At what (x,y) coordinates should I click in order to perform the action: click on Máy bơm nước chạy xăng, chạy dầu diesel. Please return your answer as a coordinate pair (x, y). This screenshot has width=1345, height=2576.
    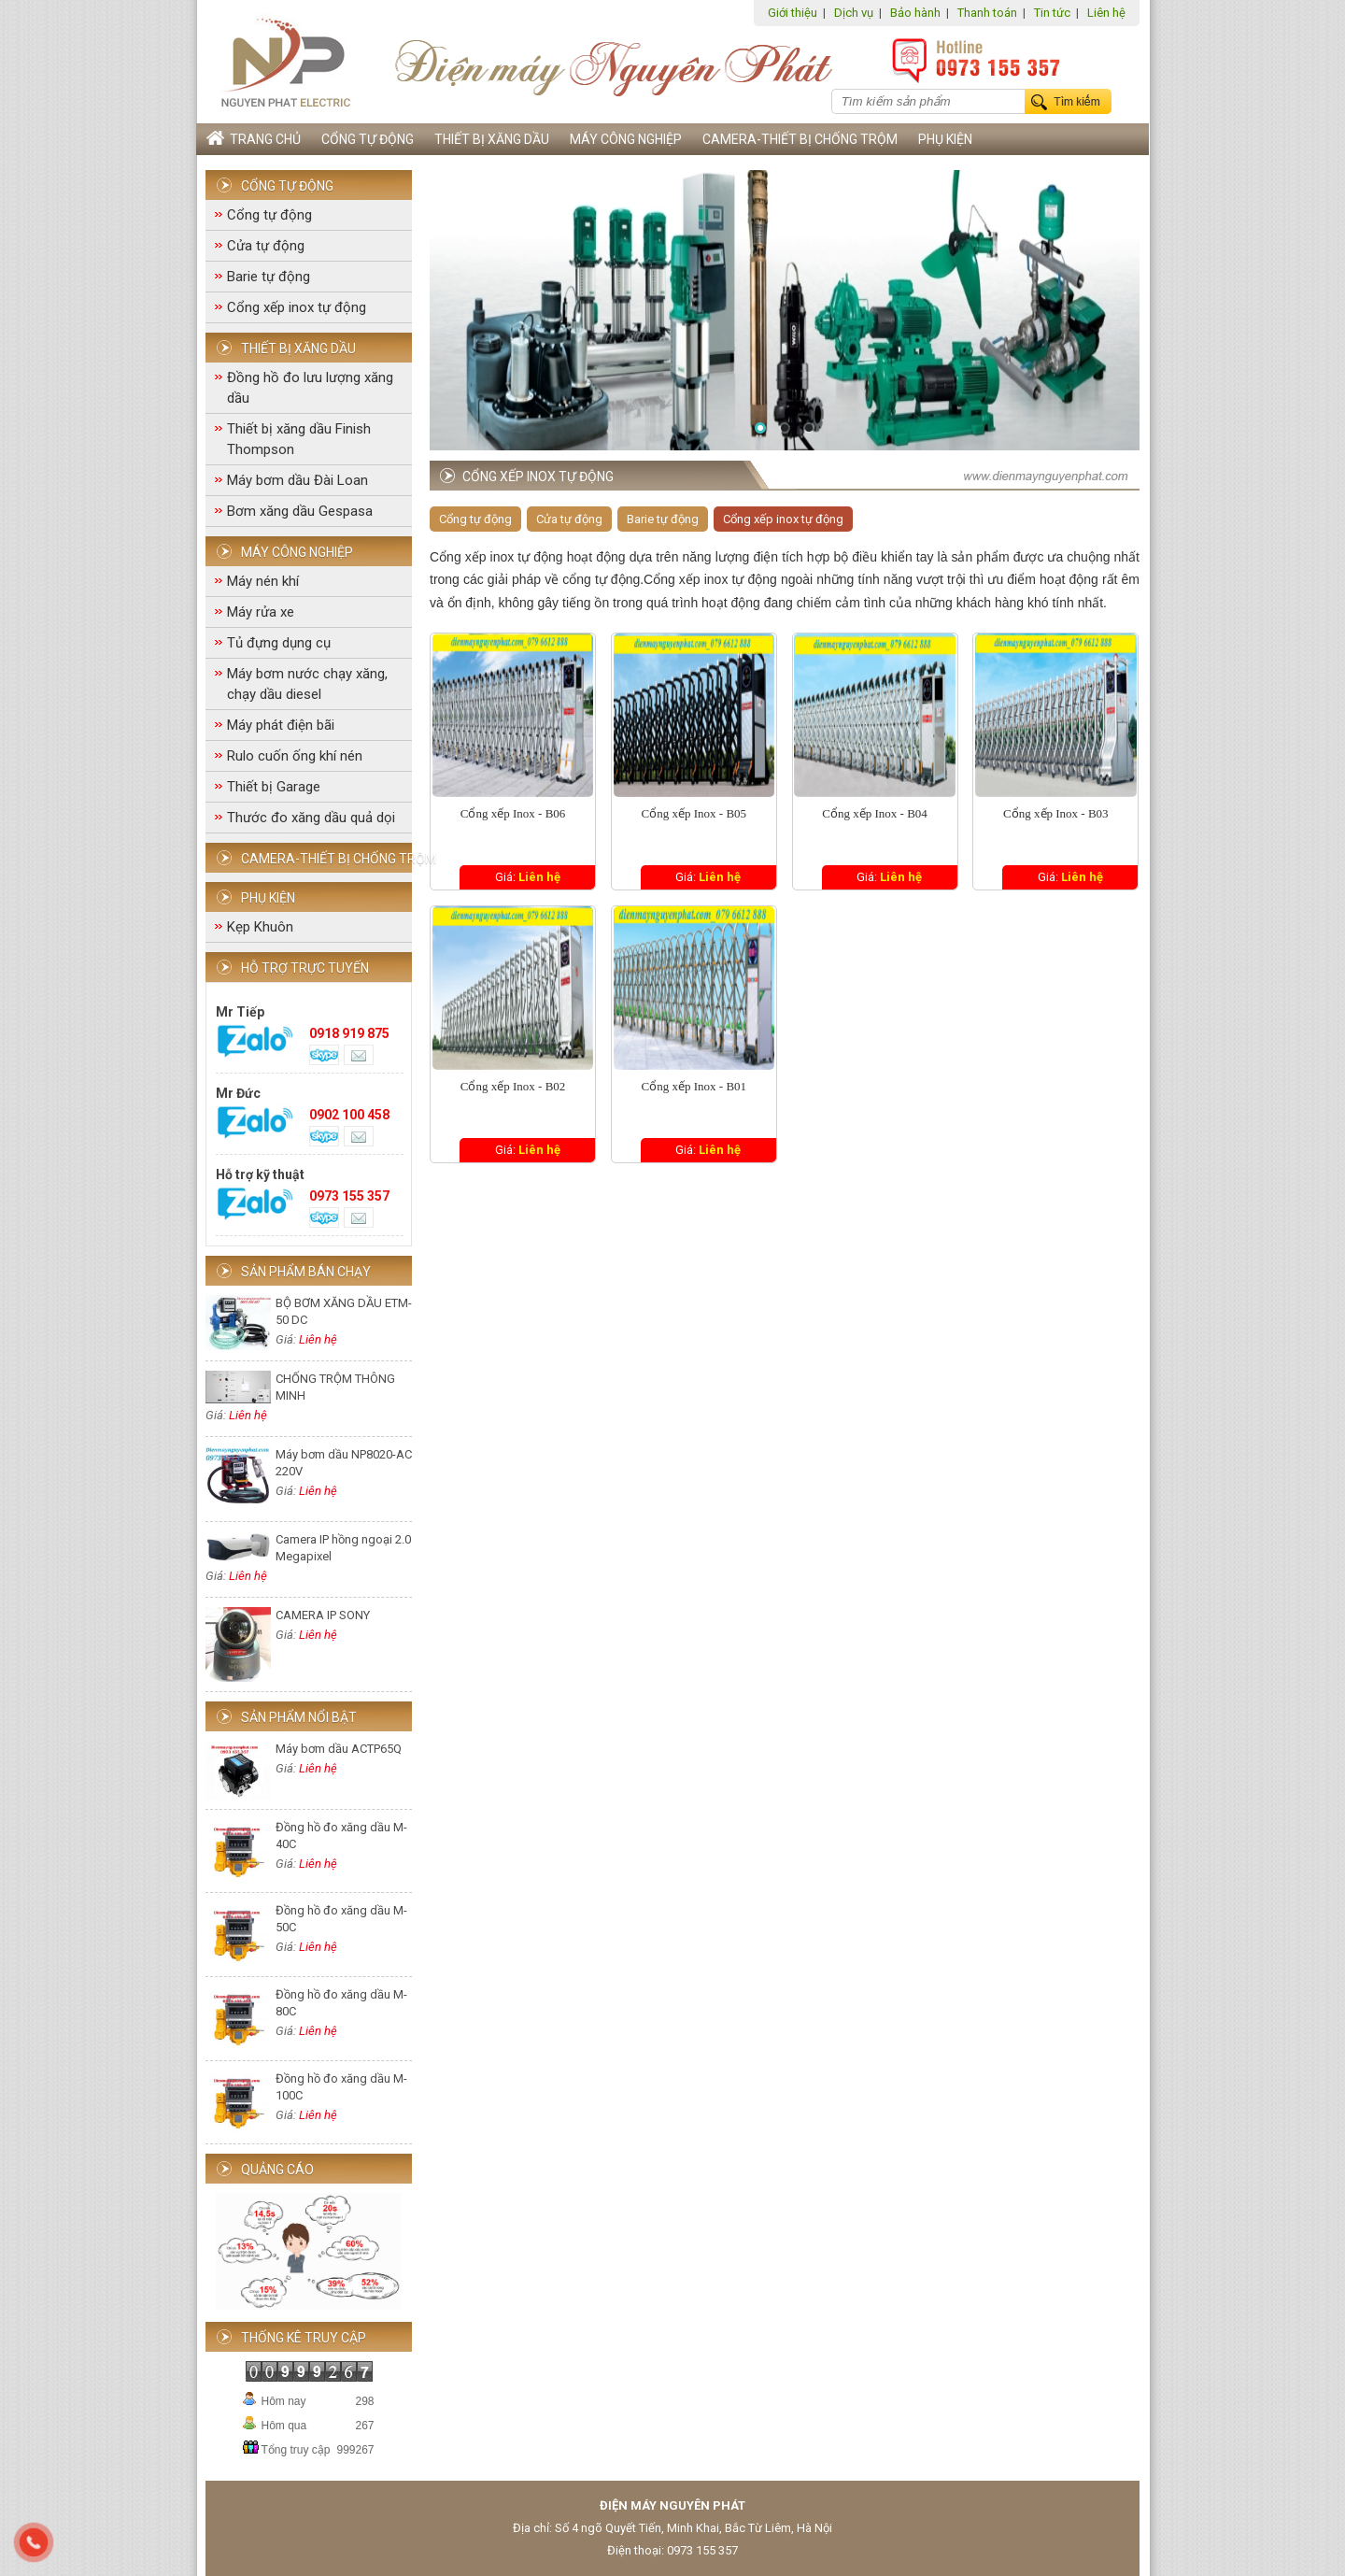
    Looking at the image, I should click on (307, 684).